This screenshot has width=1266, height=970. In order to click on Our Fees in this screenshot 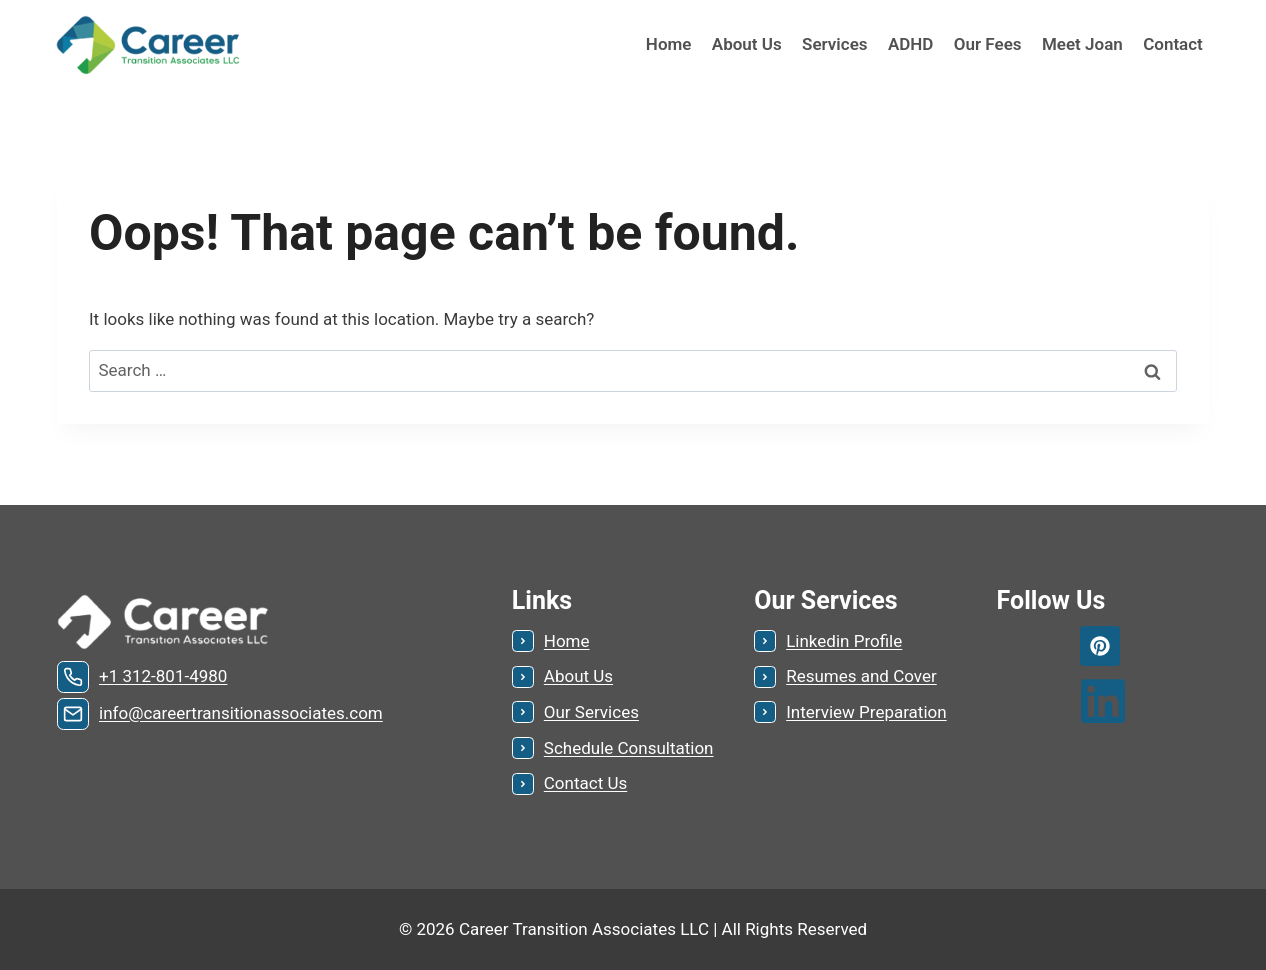, I will do `click(988, 44)`.